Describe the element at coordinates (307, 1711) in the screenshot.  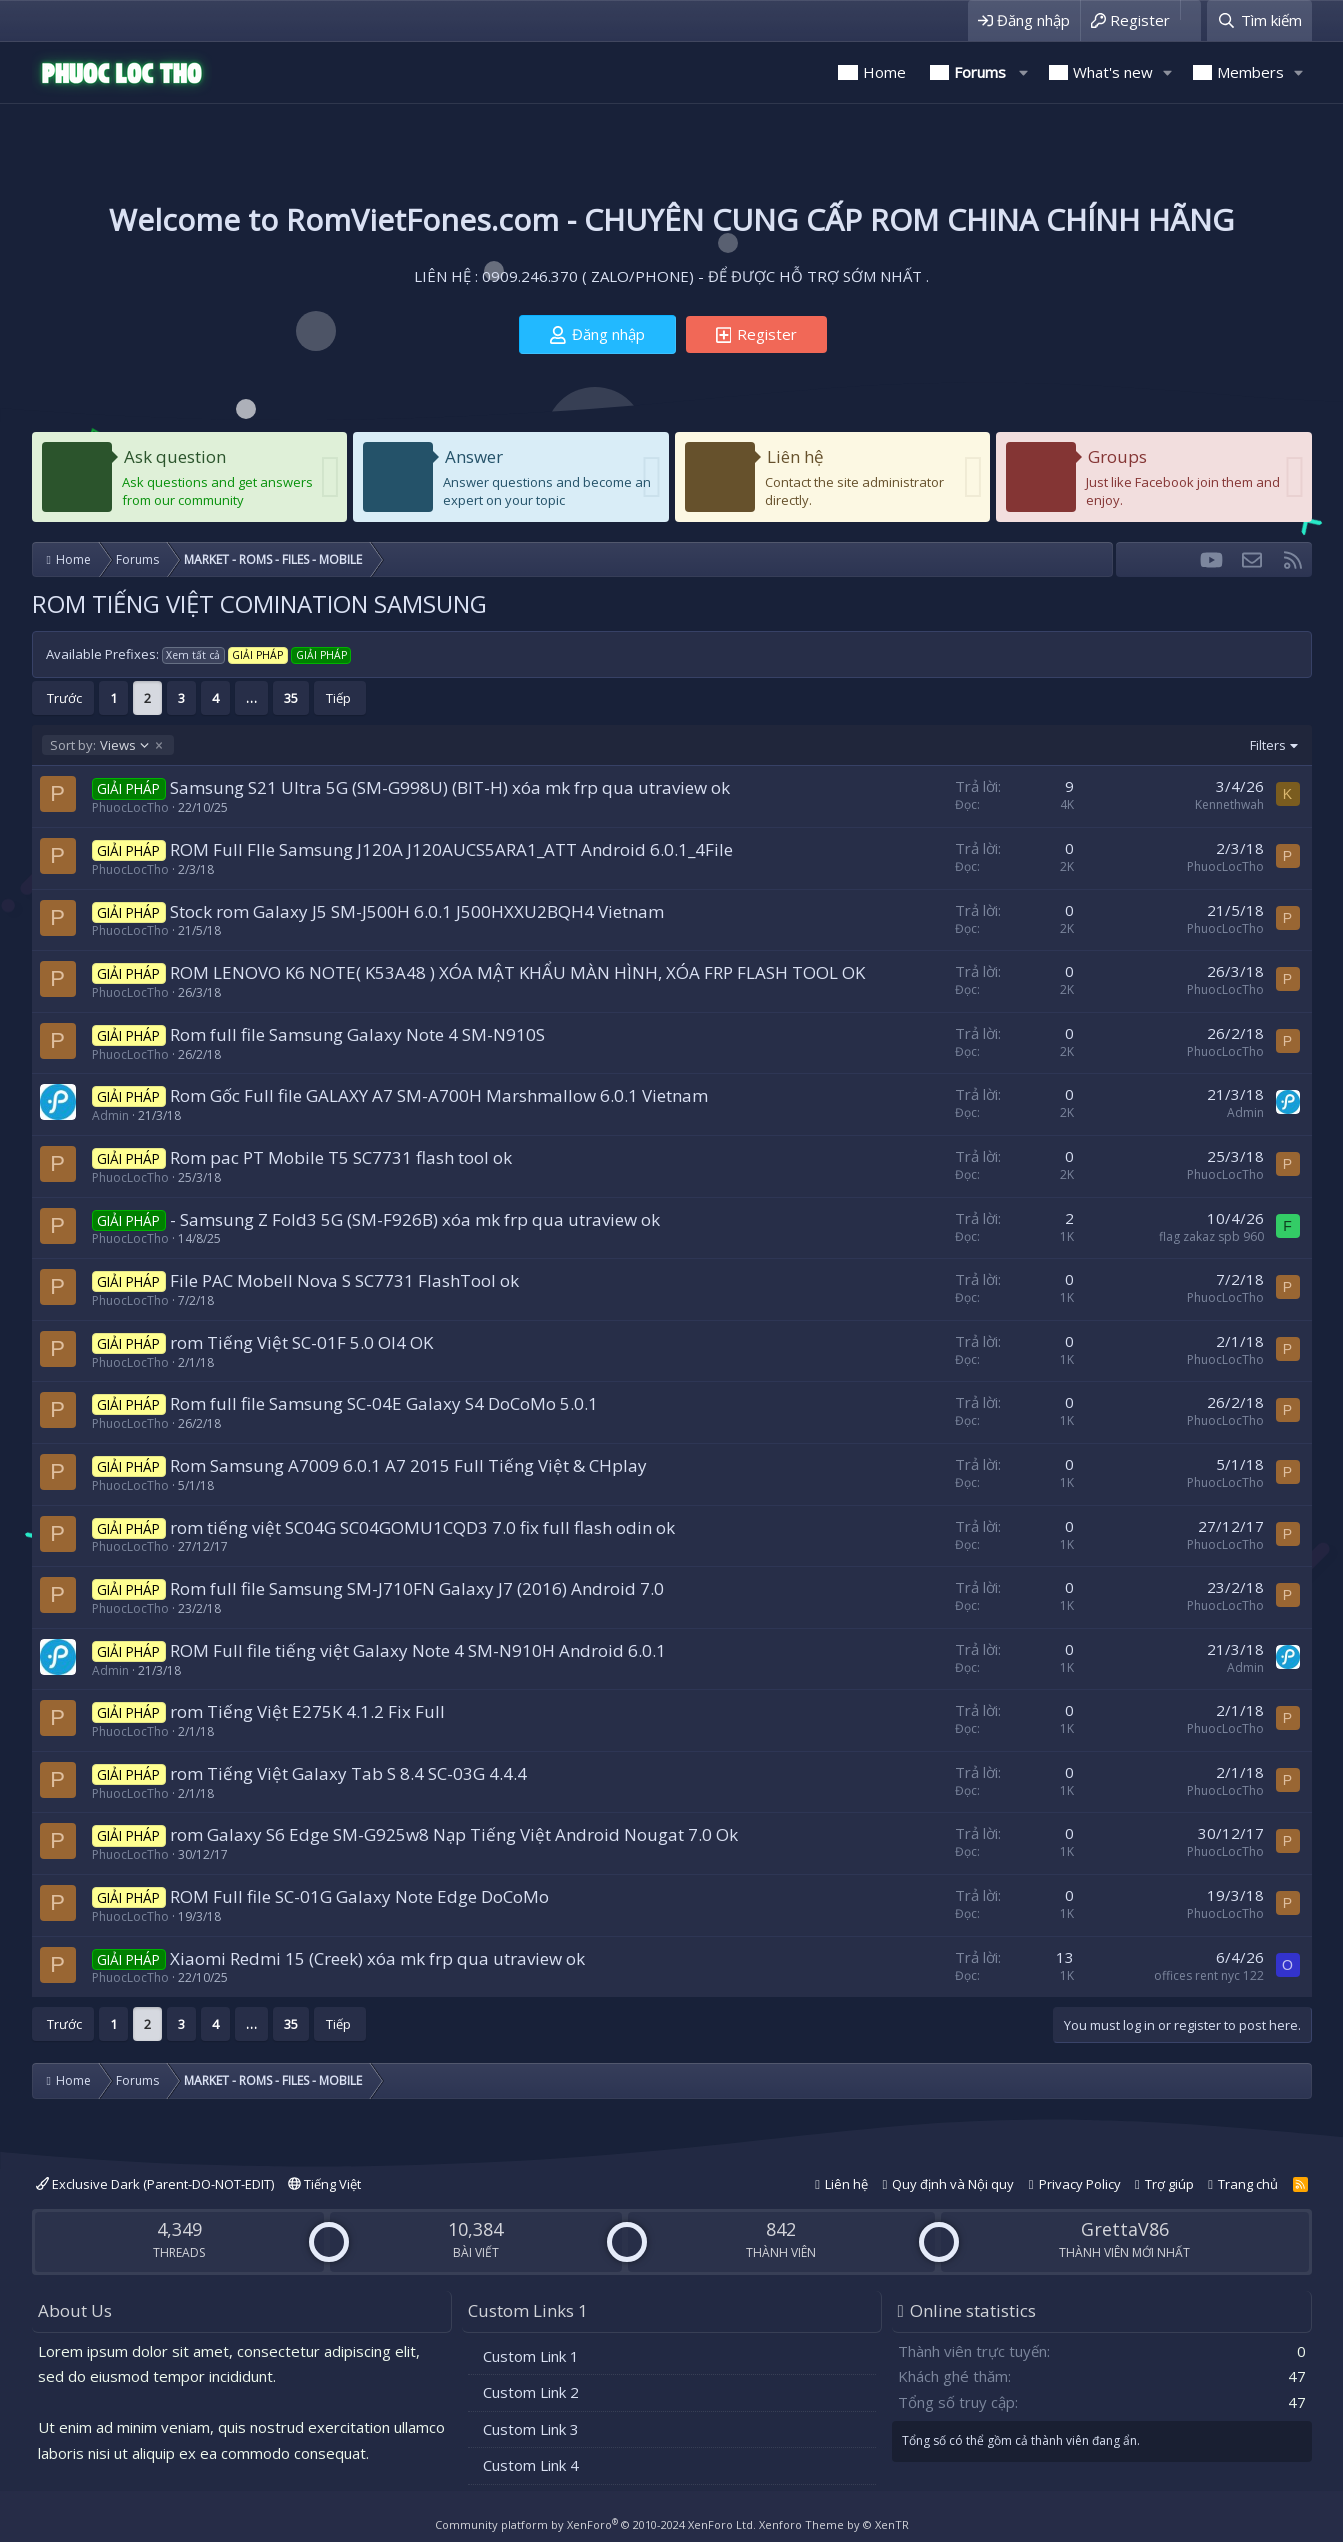
I see `rom Tiếng Việt E275K 4.1.2 Fix Full` at that location.